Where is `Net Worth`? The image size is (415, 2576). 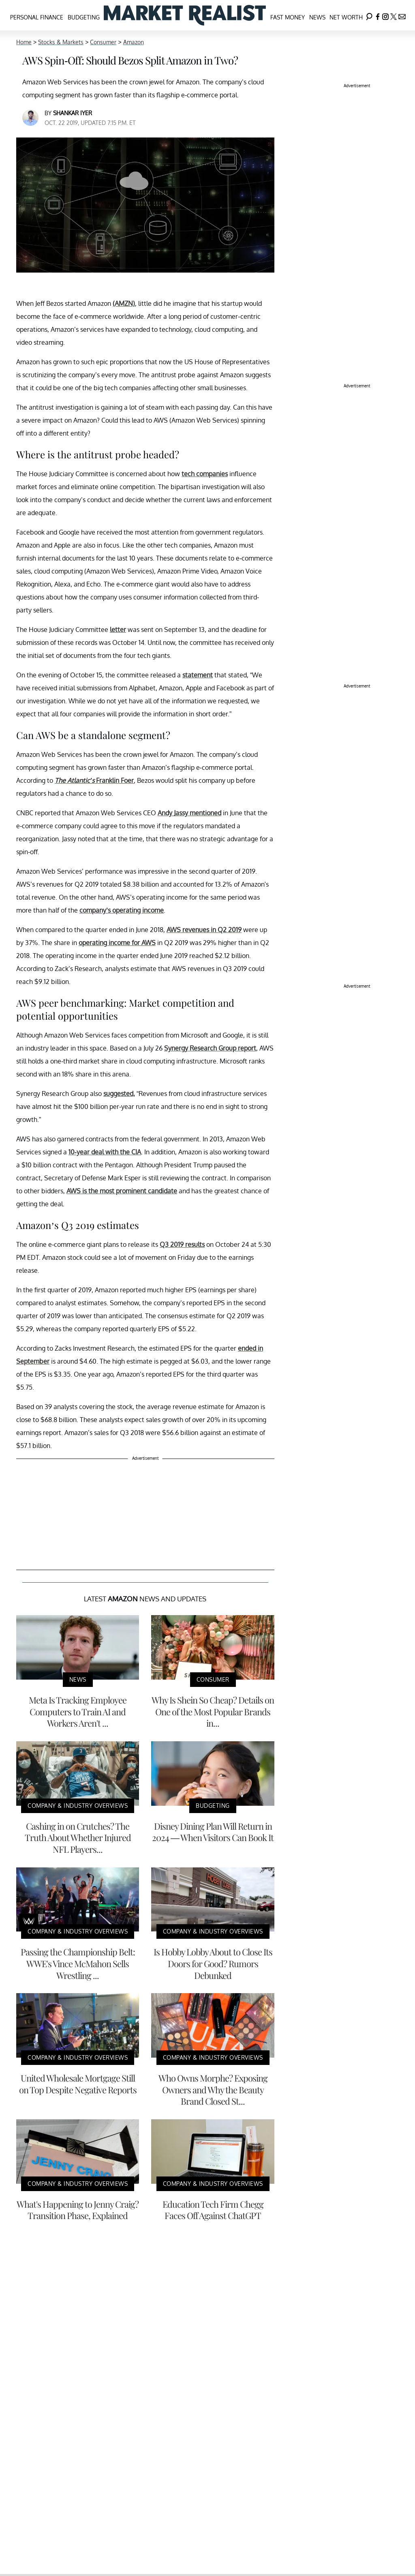 Net Worth is located at coordinates (346, 17).